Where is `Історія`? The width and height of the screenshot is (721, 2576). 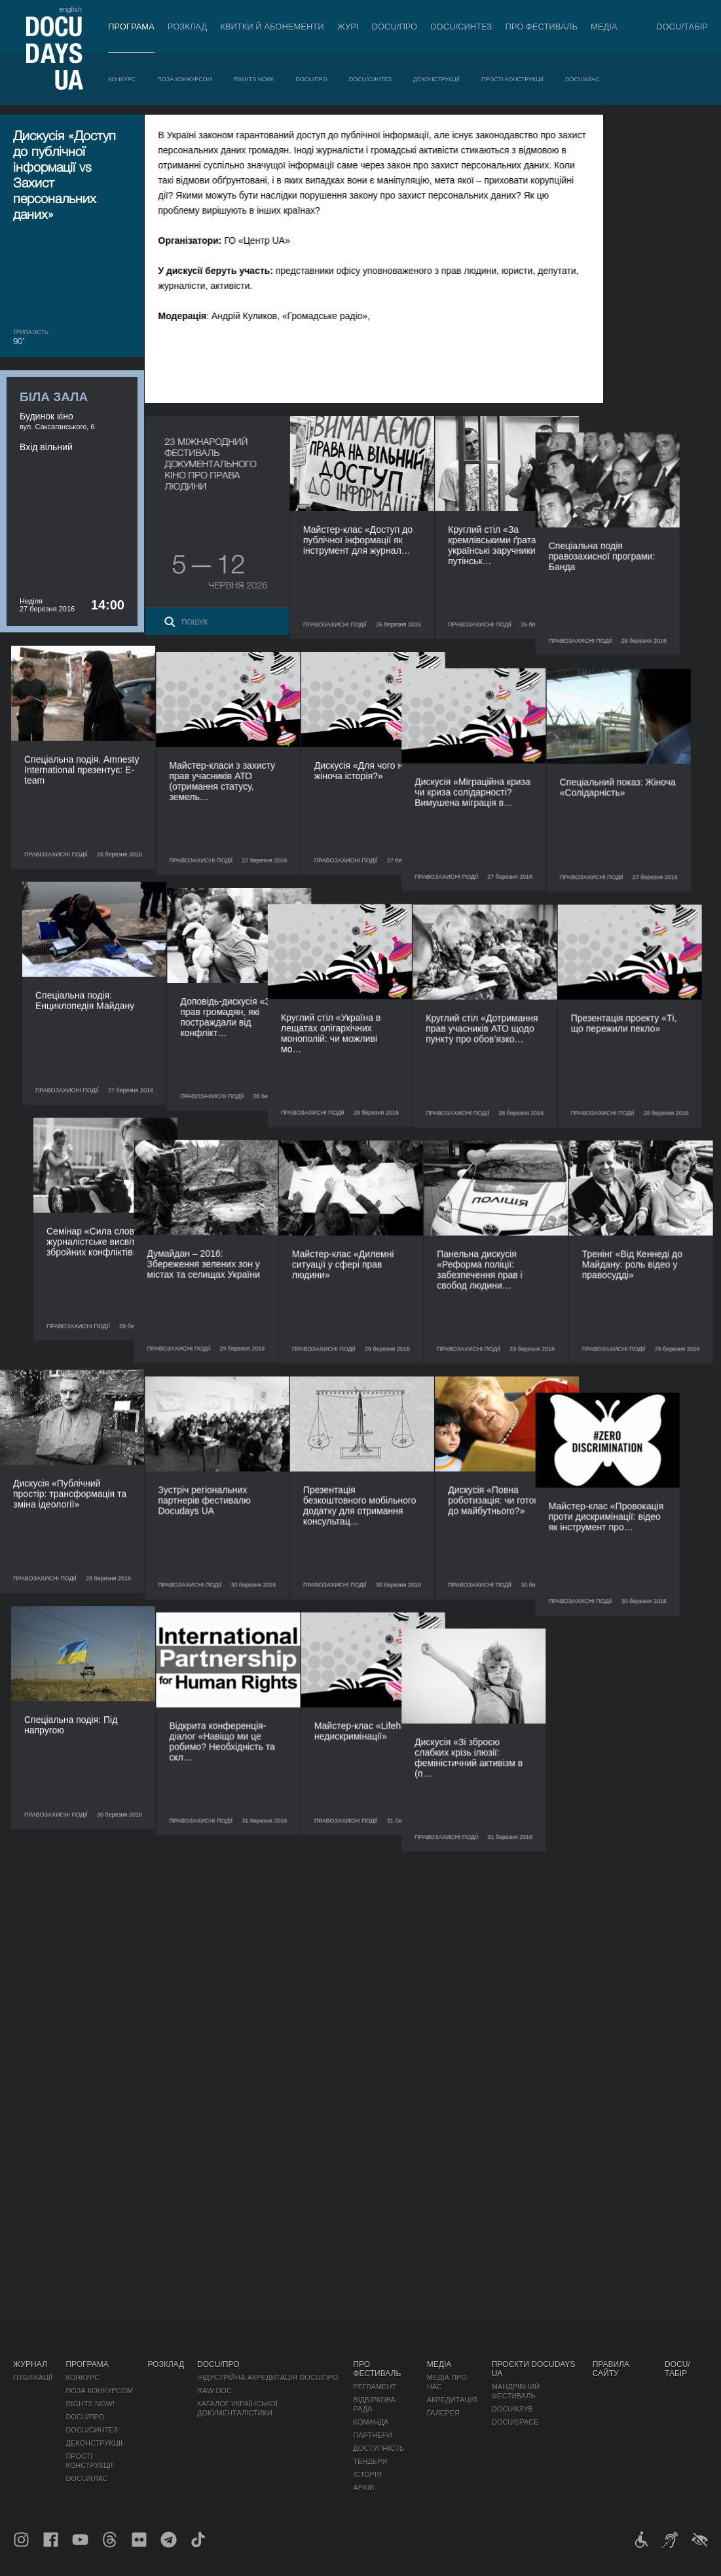 Історія is located at coordinates (367, 2474).